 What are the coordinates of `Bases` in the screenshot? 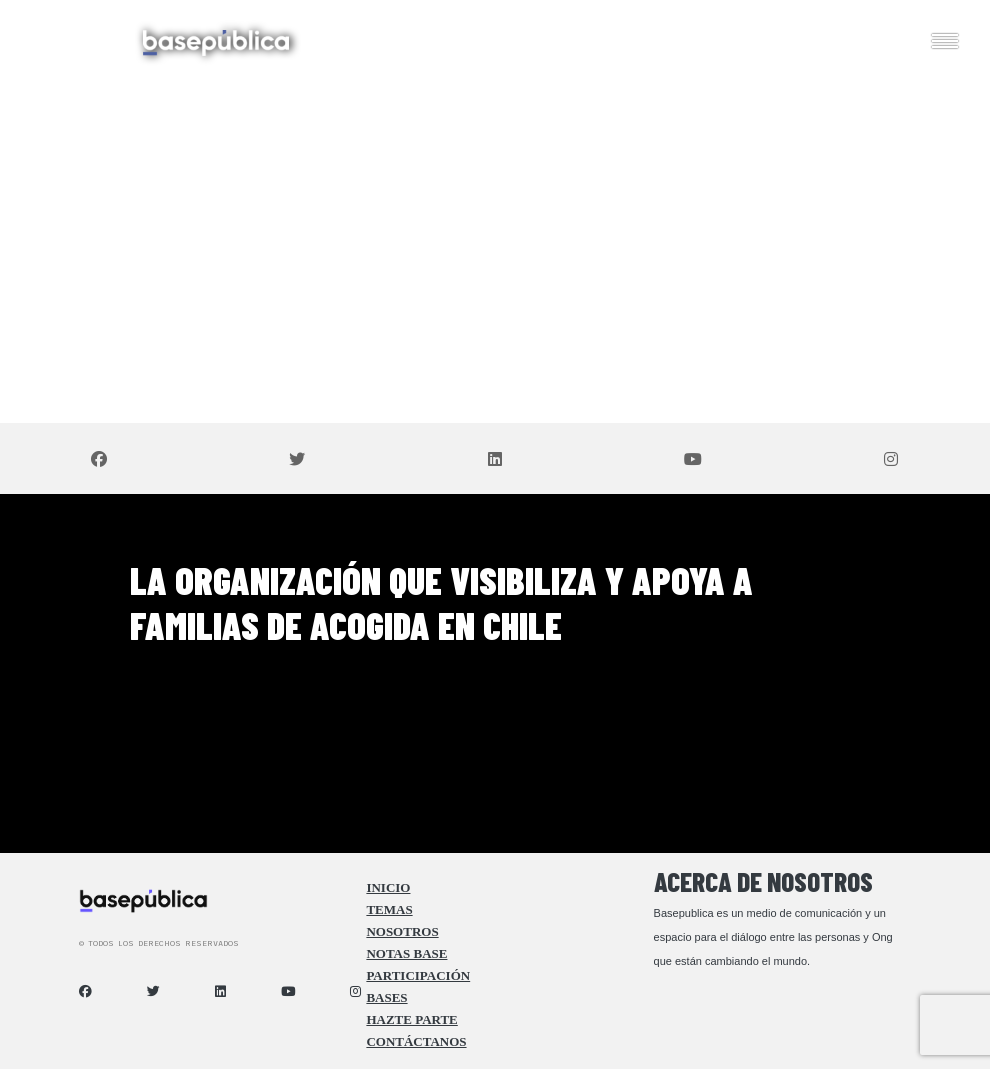 It's located at (386, 998).